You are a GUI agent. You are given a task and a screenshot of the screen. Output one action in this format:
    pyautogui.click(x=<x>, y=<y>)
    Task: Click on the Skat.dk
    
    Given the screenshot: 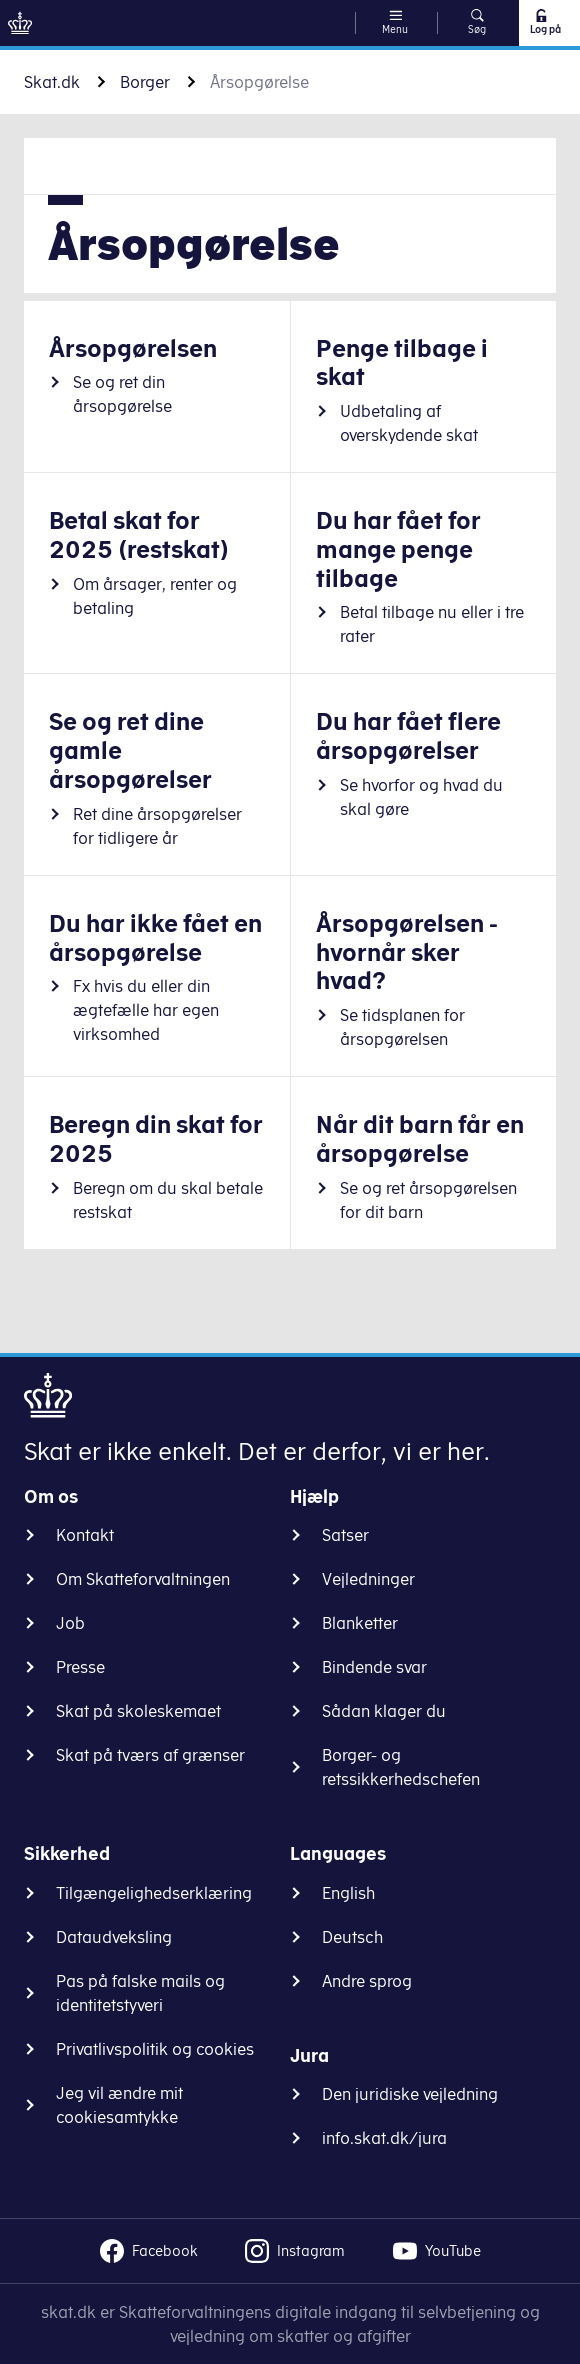 What is the action you would take?
    pyautogui.click(x=52, y=82)
    